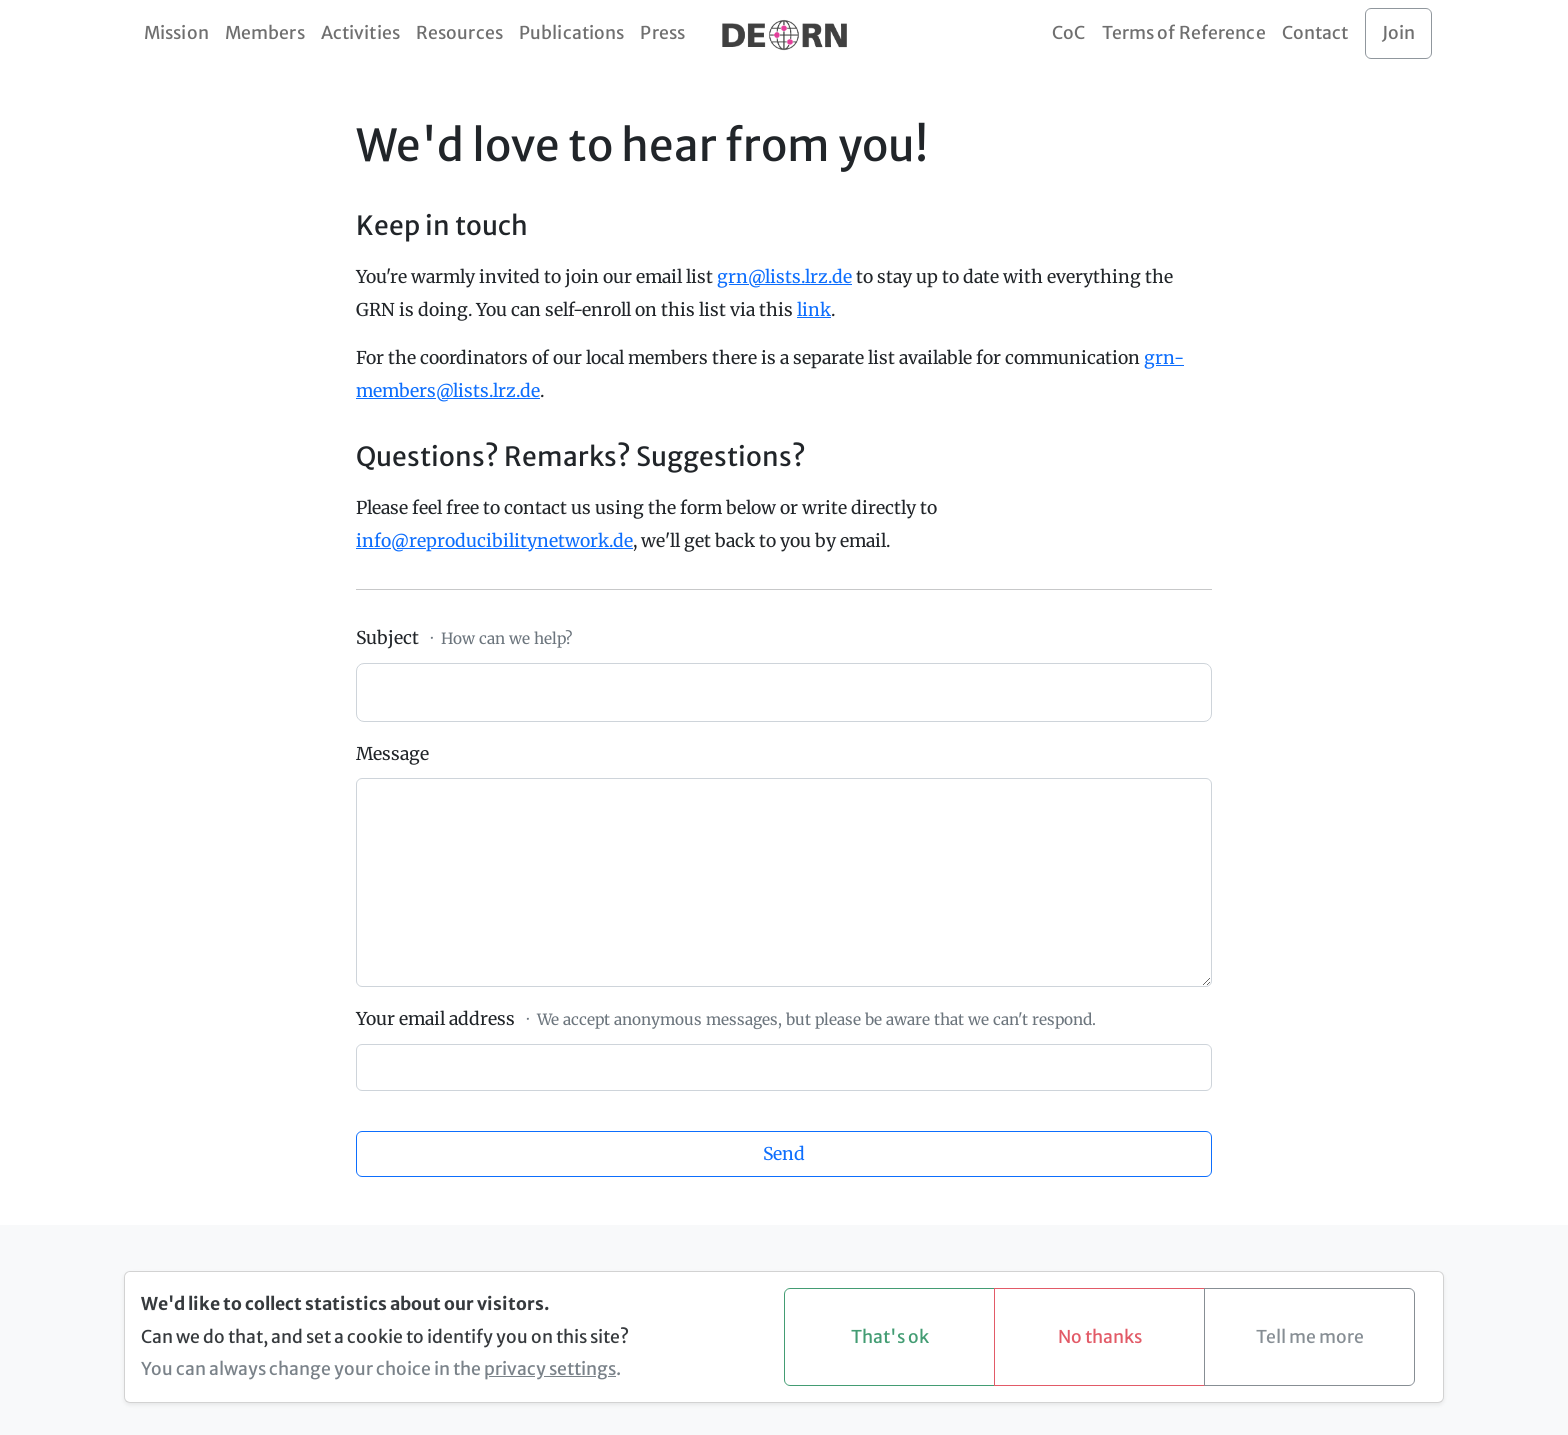 The image size is (1568, 1435). Describe the element at coordinates (784, 277) in the screenshot. I see `grn@lists.lrz.de` at that location.